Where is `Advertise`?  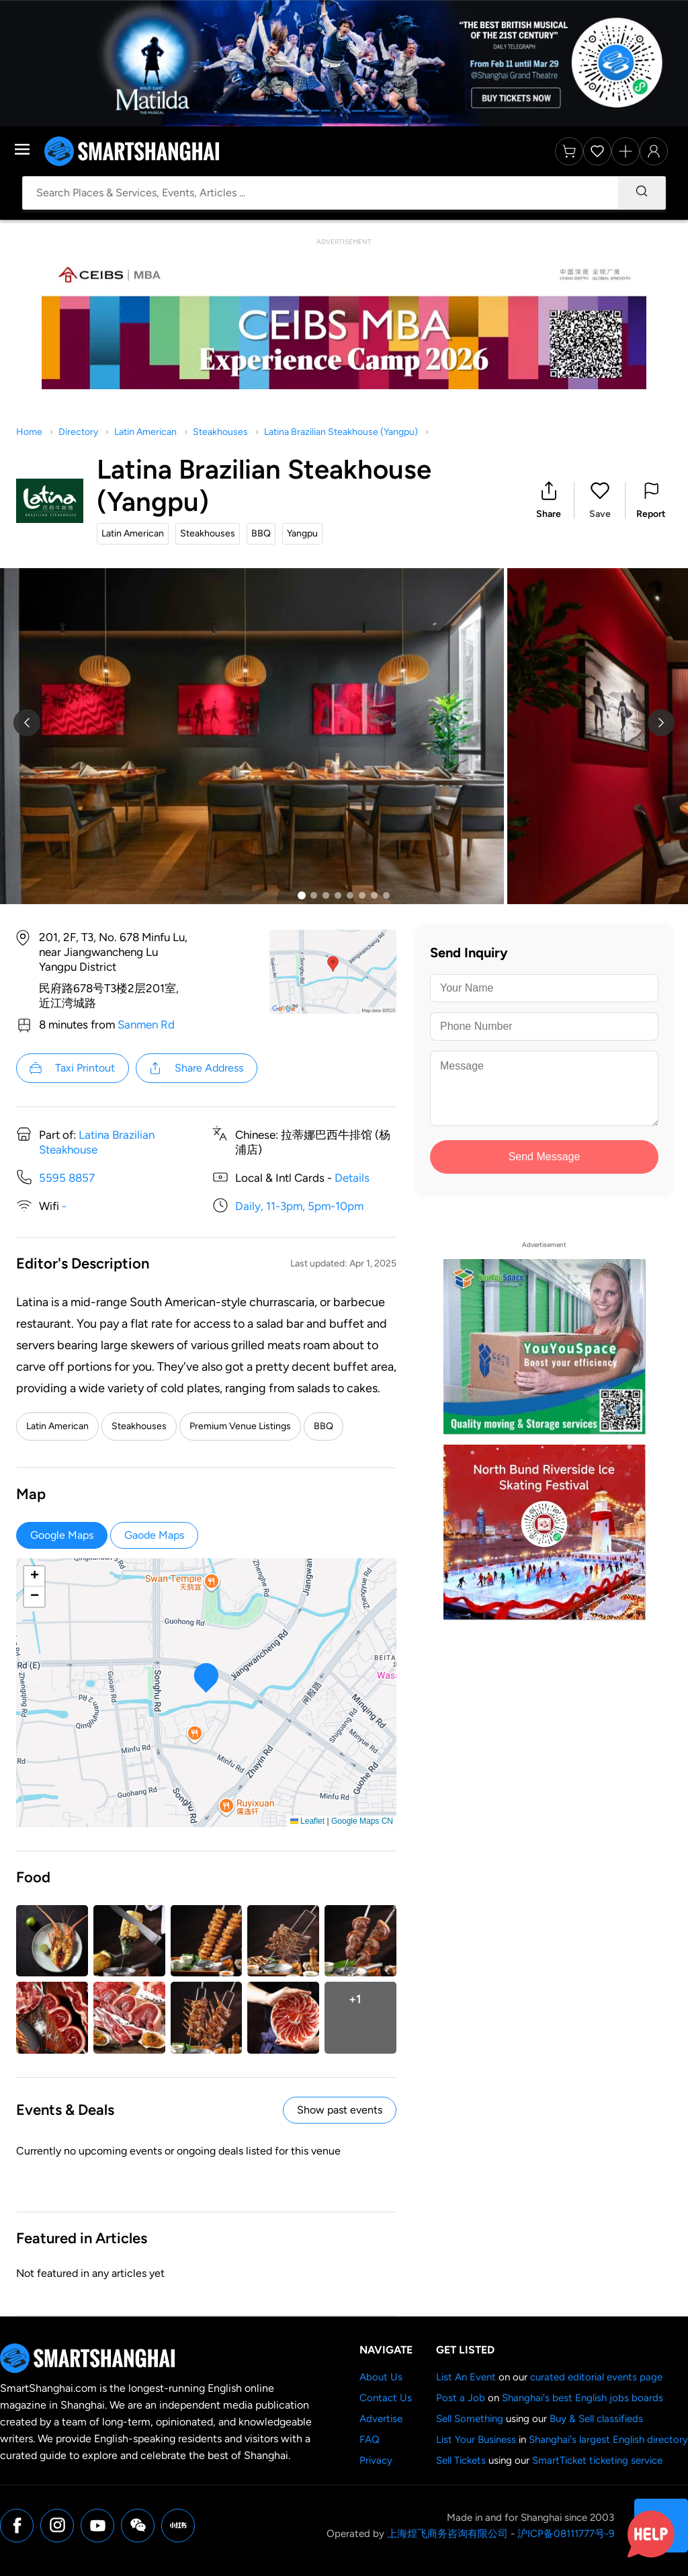
Advertise is located at coordinates (380, 2419).